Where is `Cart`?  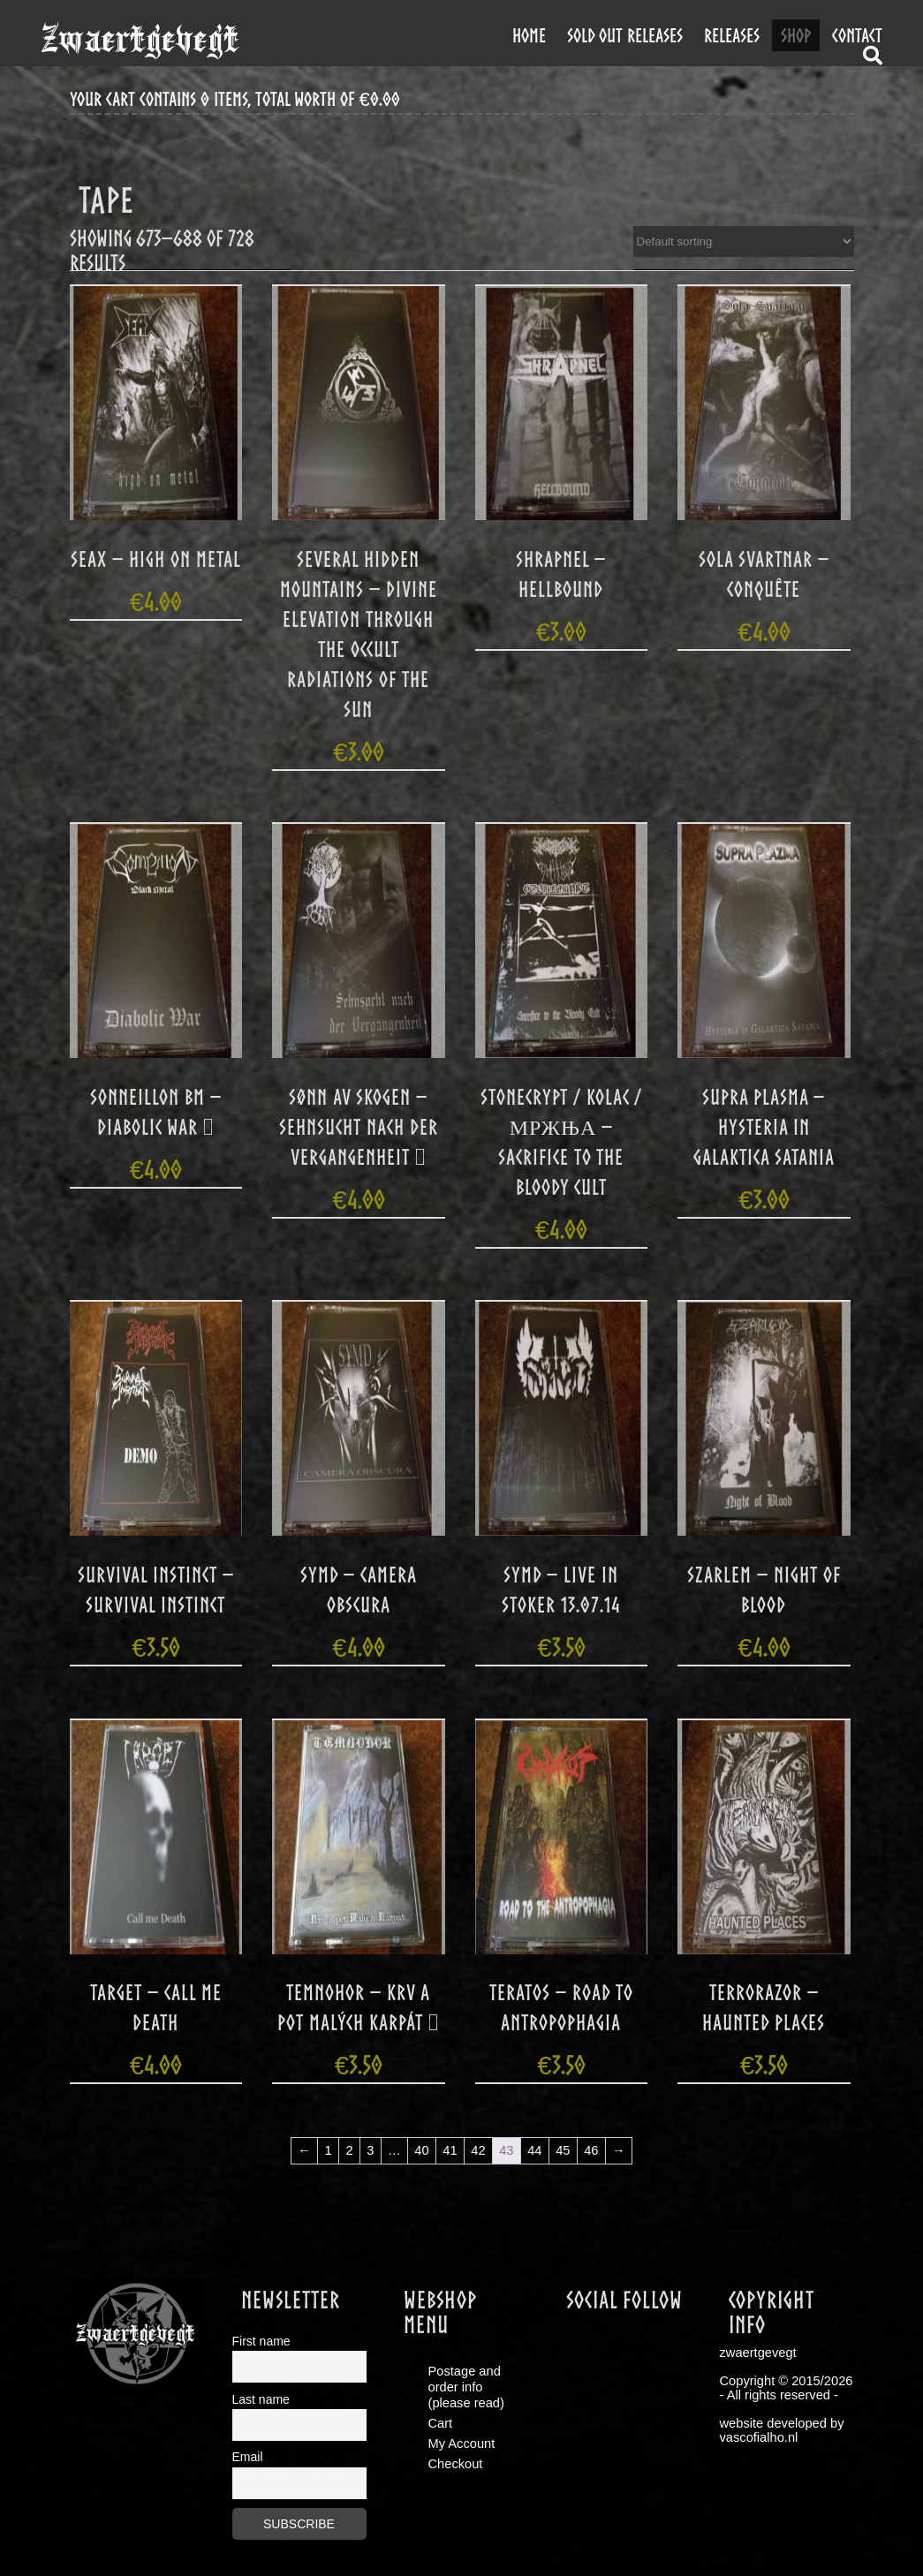
Cart is located at coordinates (440, 2423).